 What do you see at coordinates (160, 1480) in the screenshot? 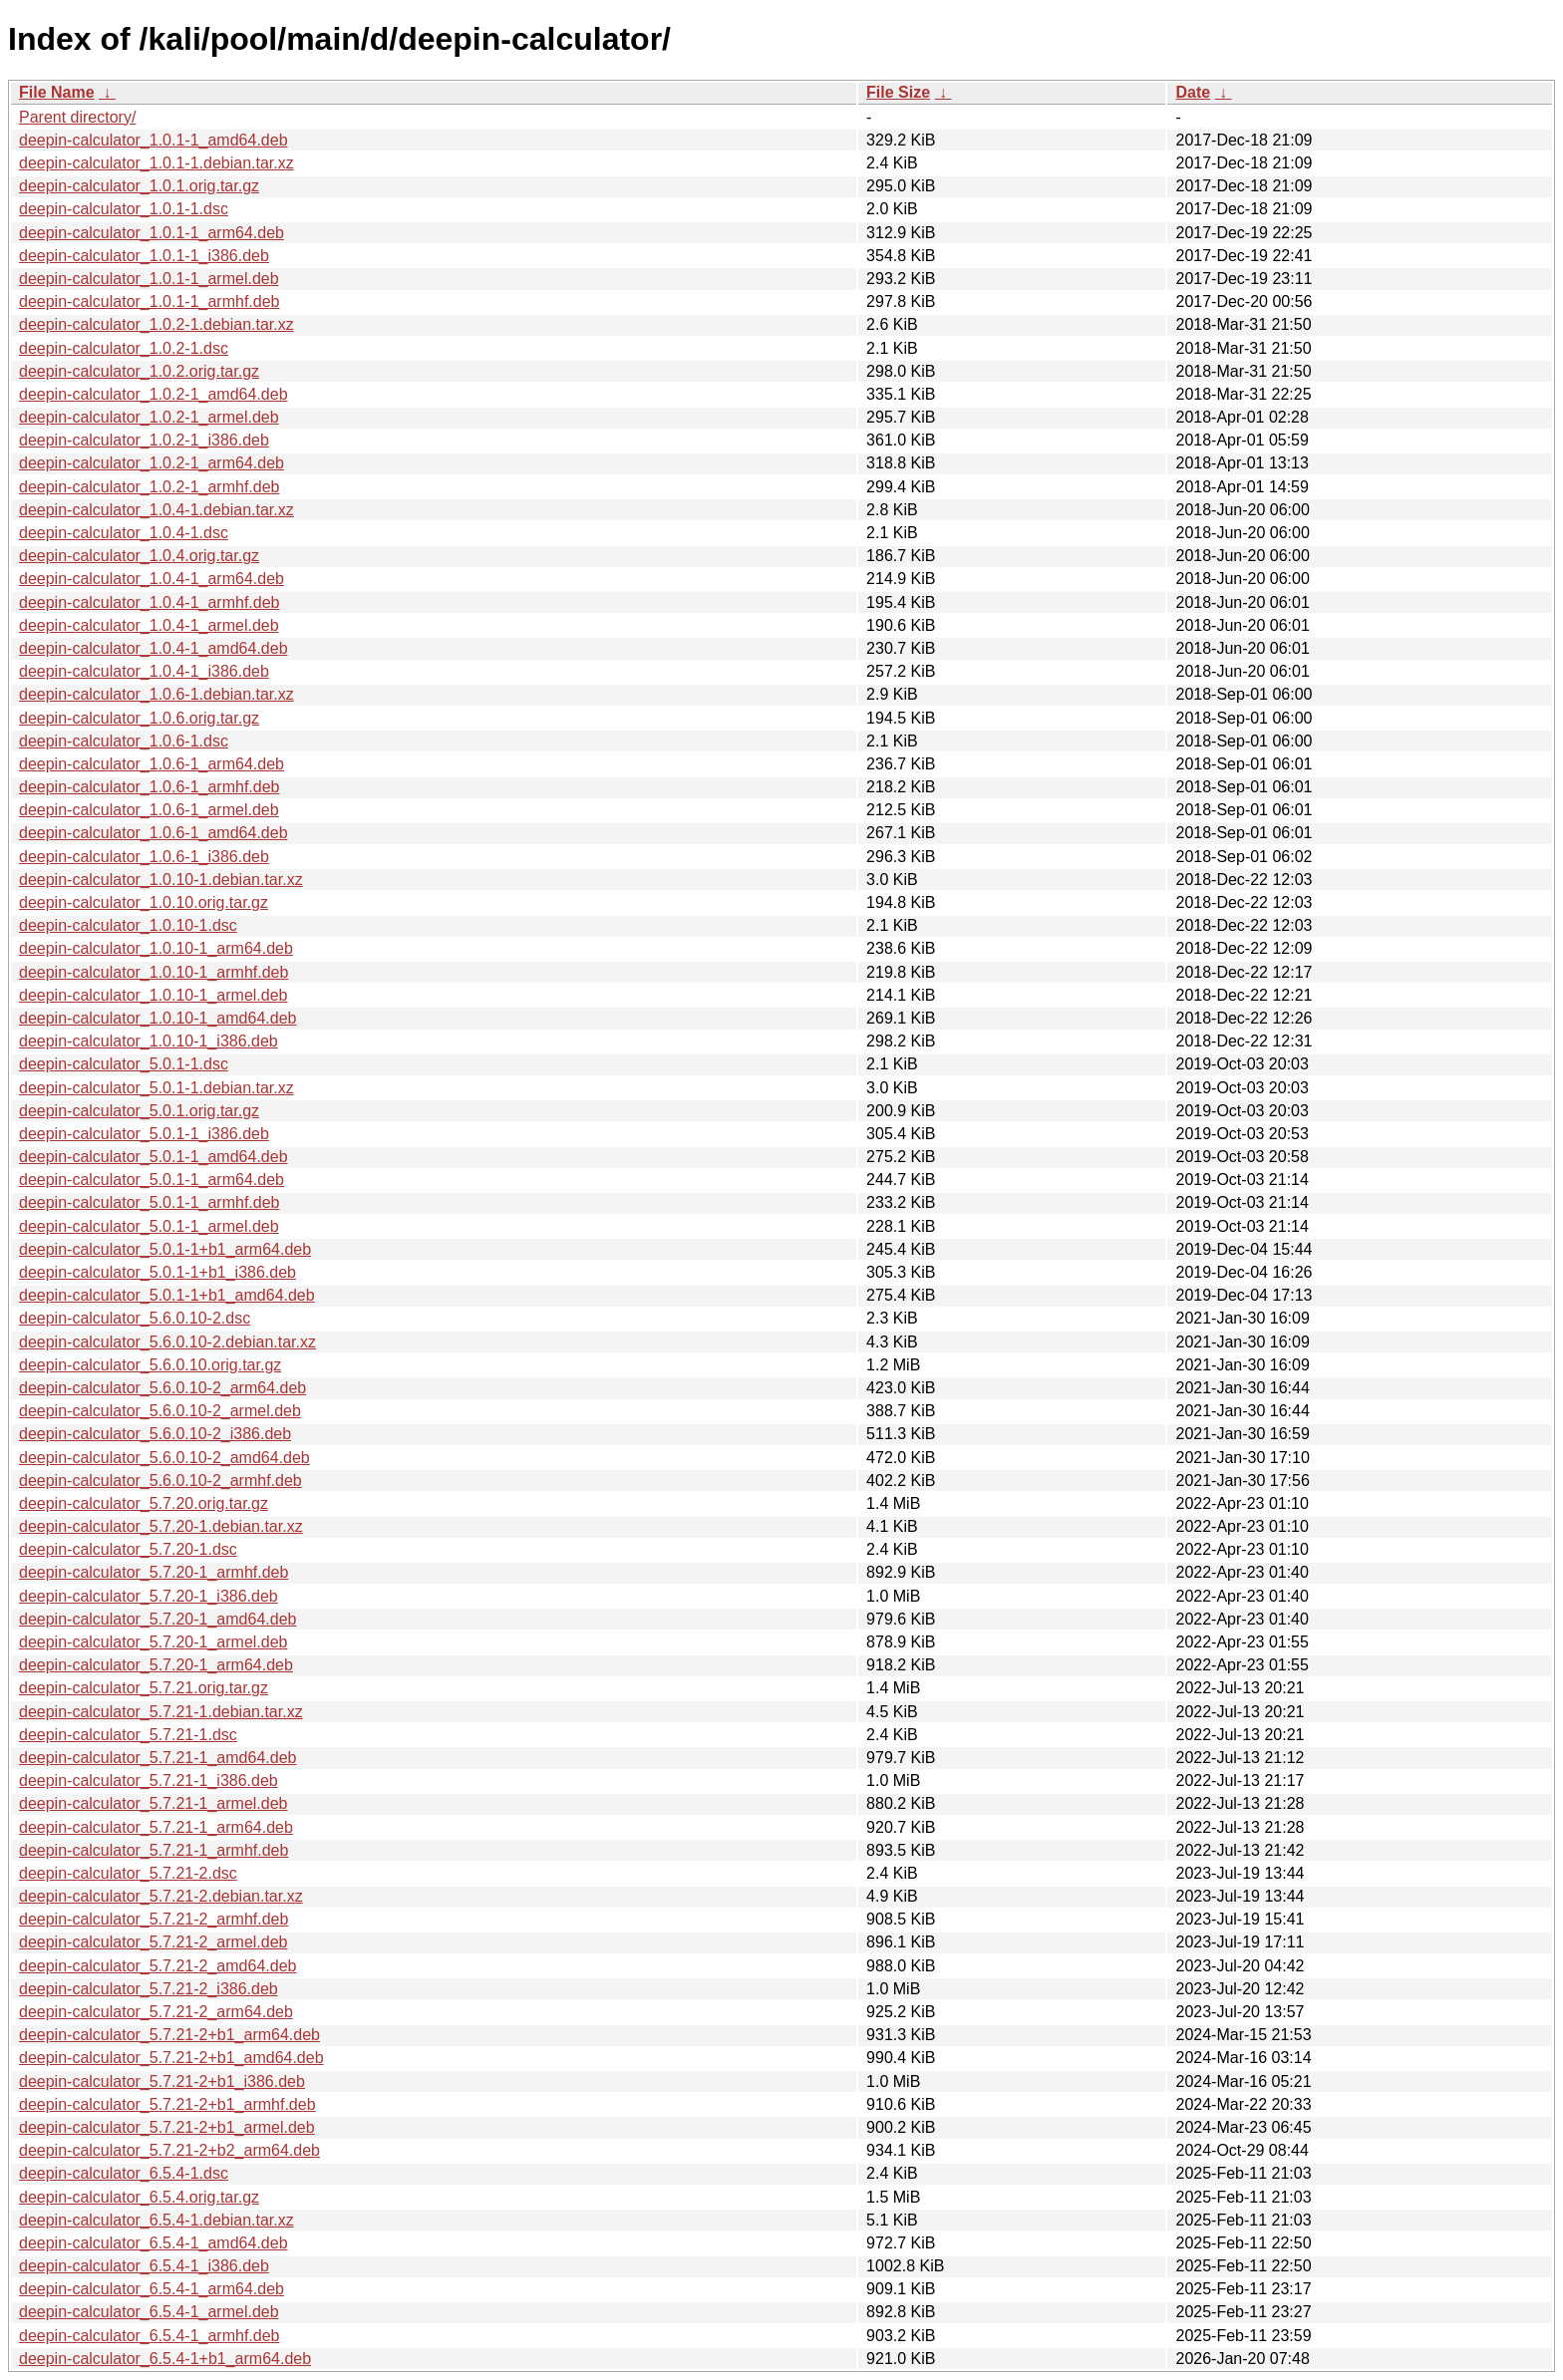
I see `deepin-calculator_5.6.0.10-2_armhf.deb` at bounding box center [160, 1480].